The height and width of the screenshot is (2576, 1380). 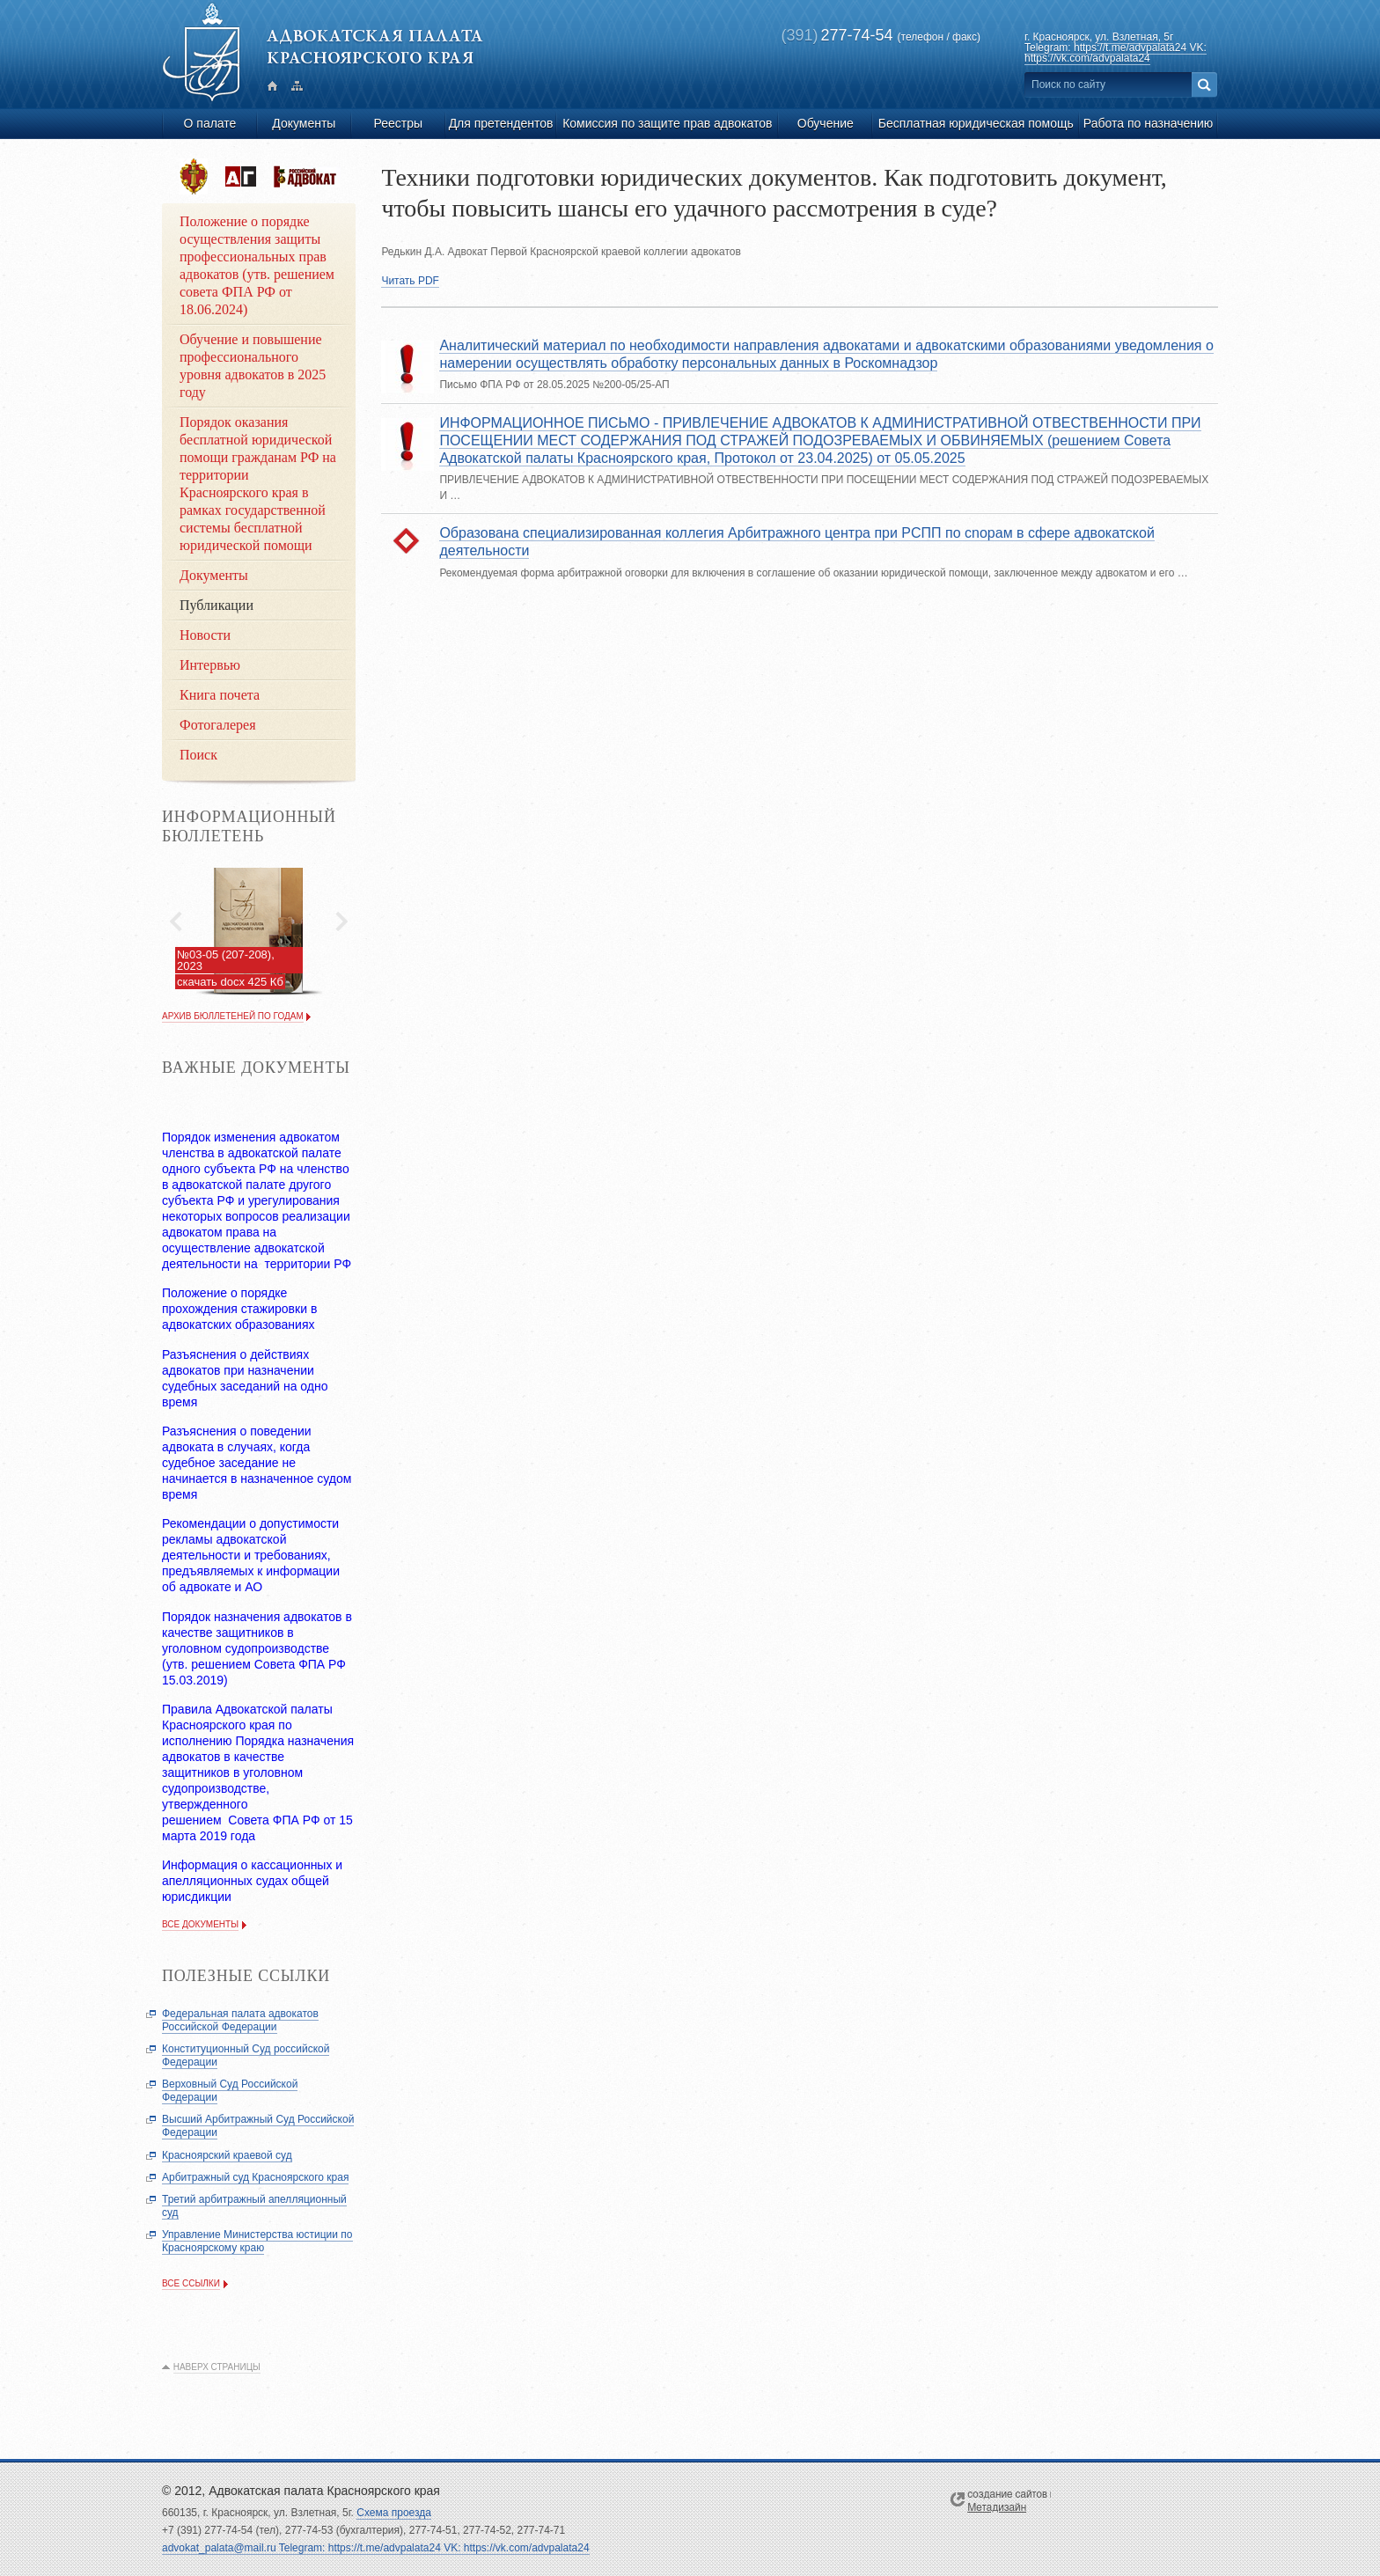 What do you see at coordinates (825, 123) in the screenshot?
I see `Обучение` at bounding box center [825, 123].